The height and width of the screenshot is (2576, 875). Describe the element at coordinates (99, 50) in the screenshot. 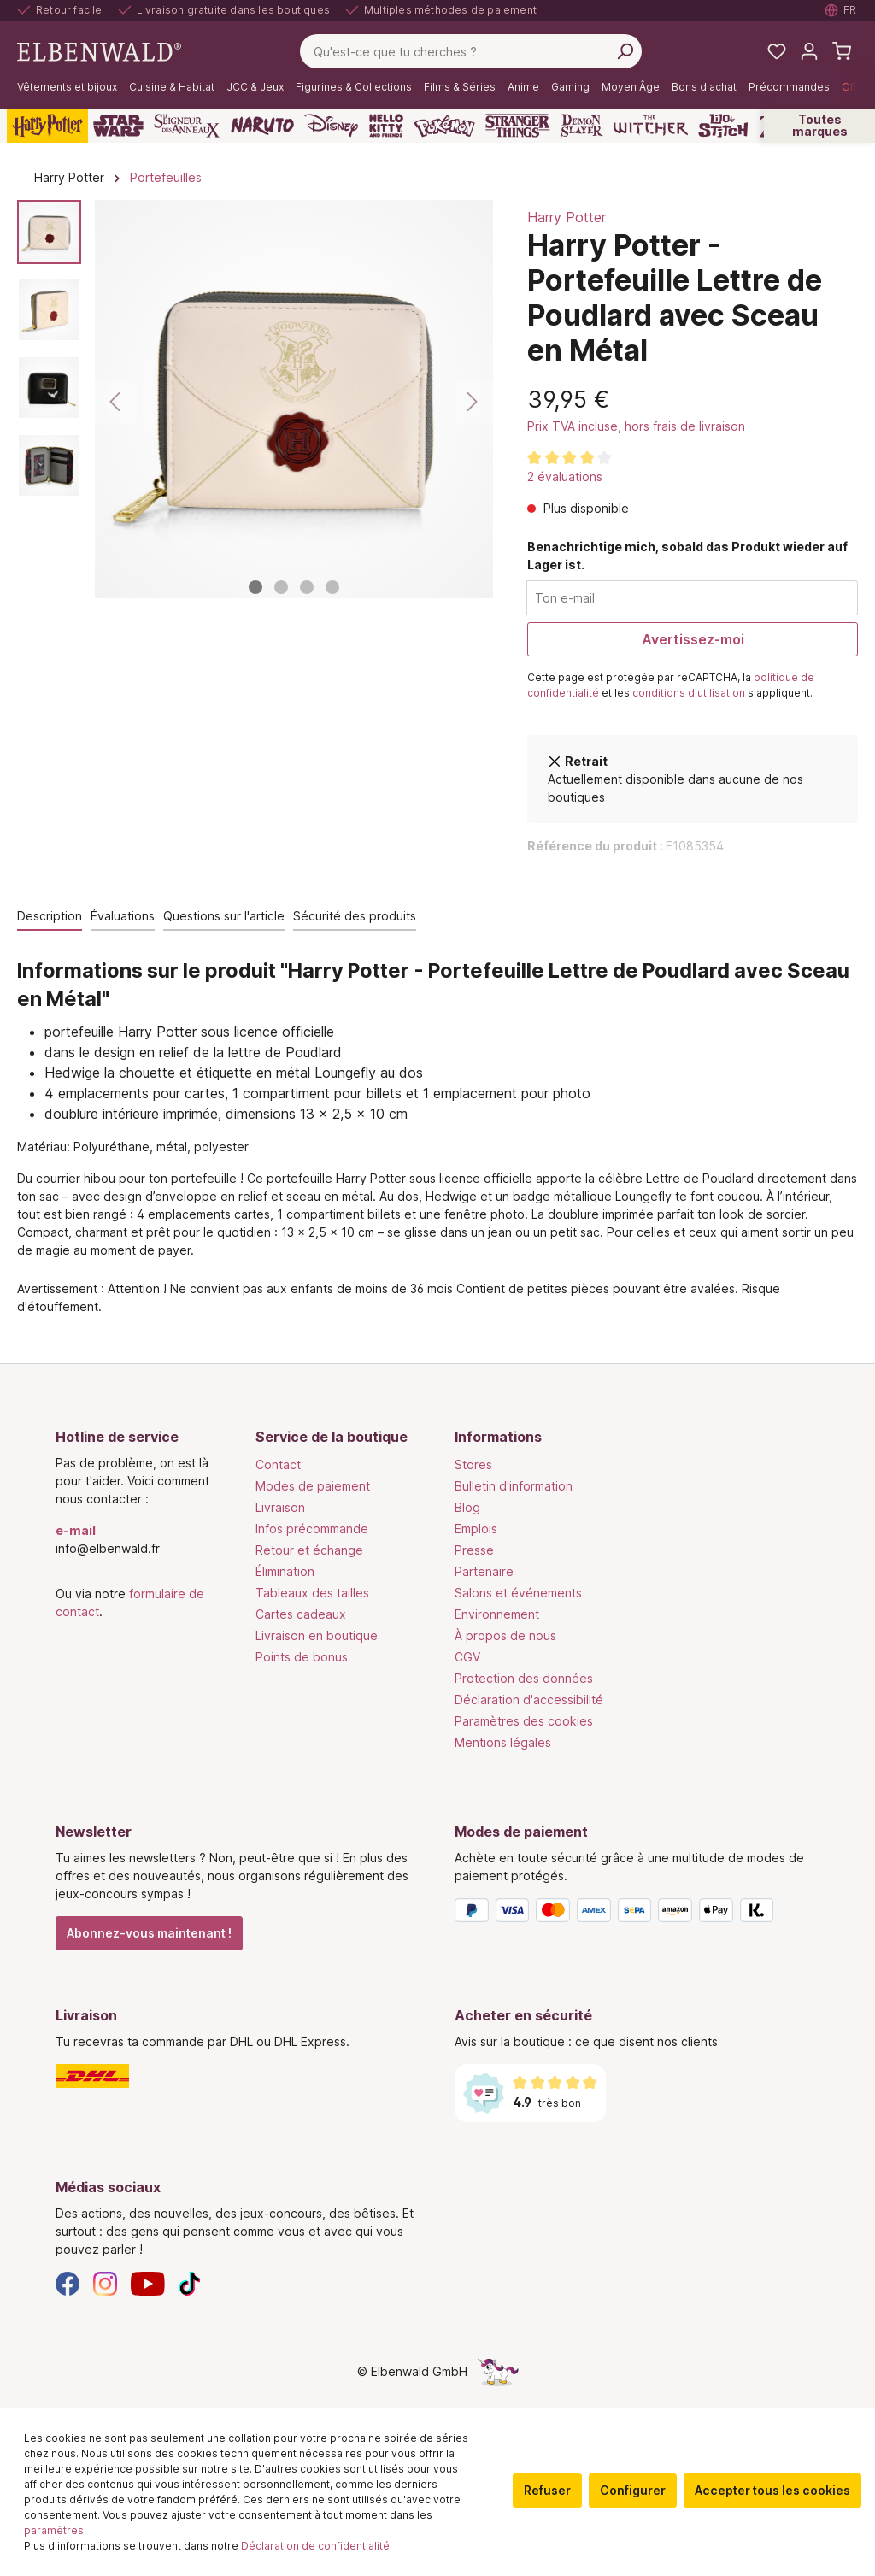

I see `[Aller à la page d'accueil]` at that location.